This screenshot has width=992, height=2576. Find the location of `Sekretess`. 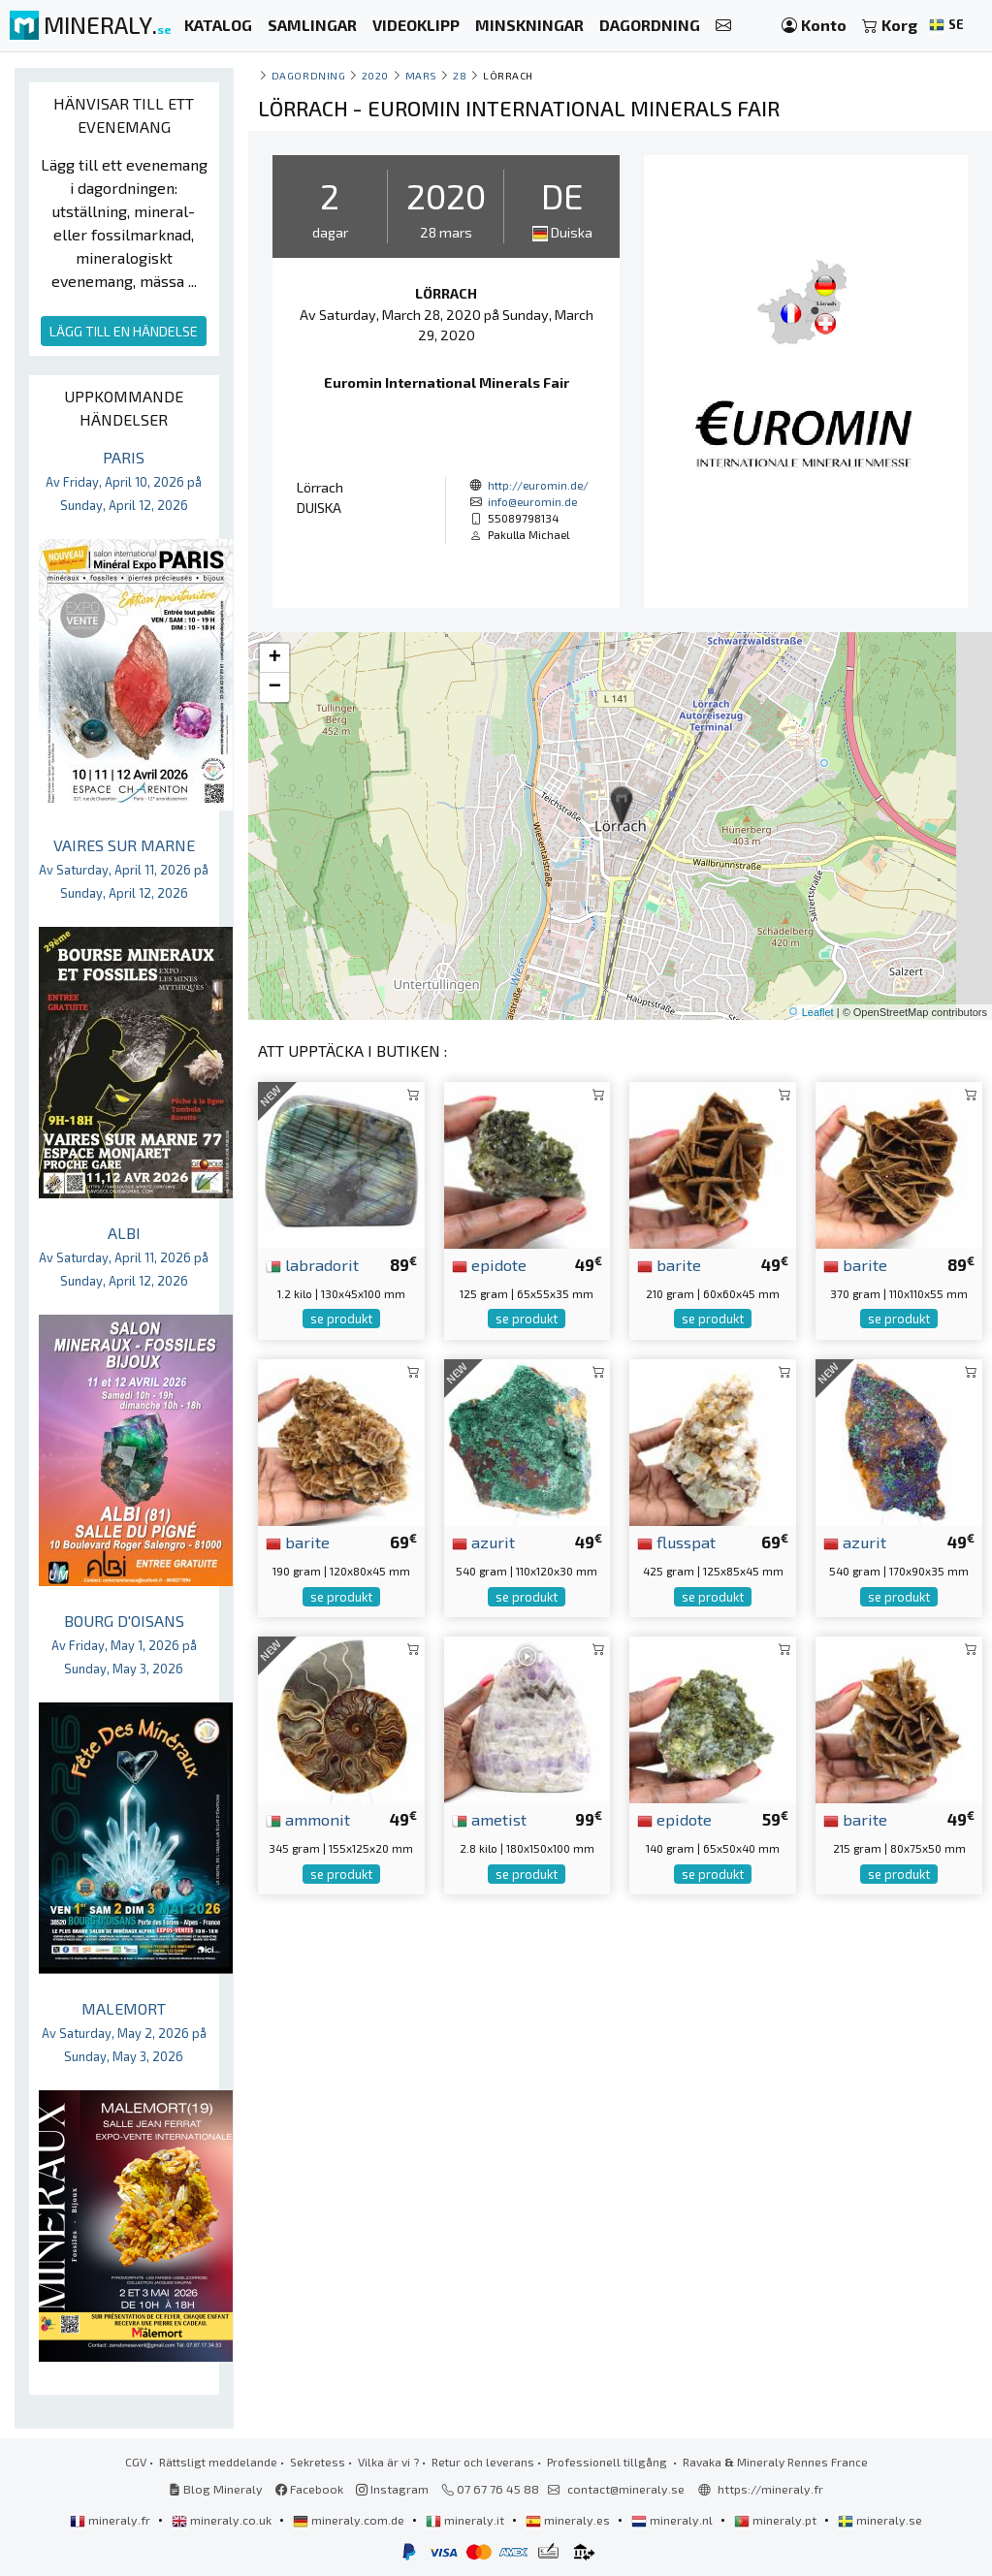

Sekretess is located at coordinates (317, 2461).